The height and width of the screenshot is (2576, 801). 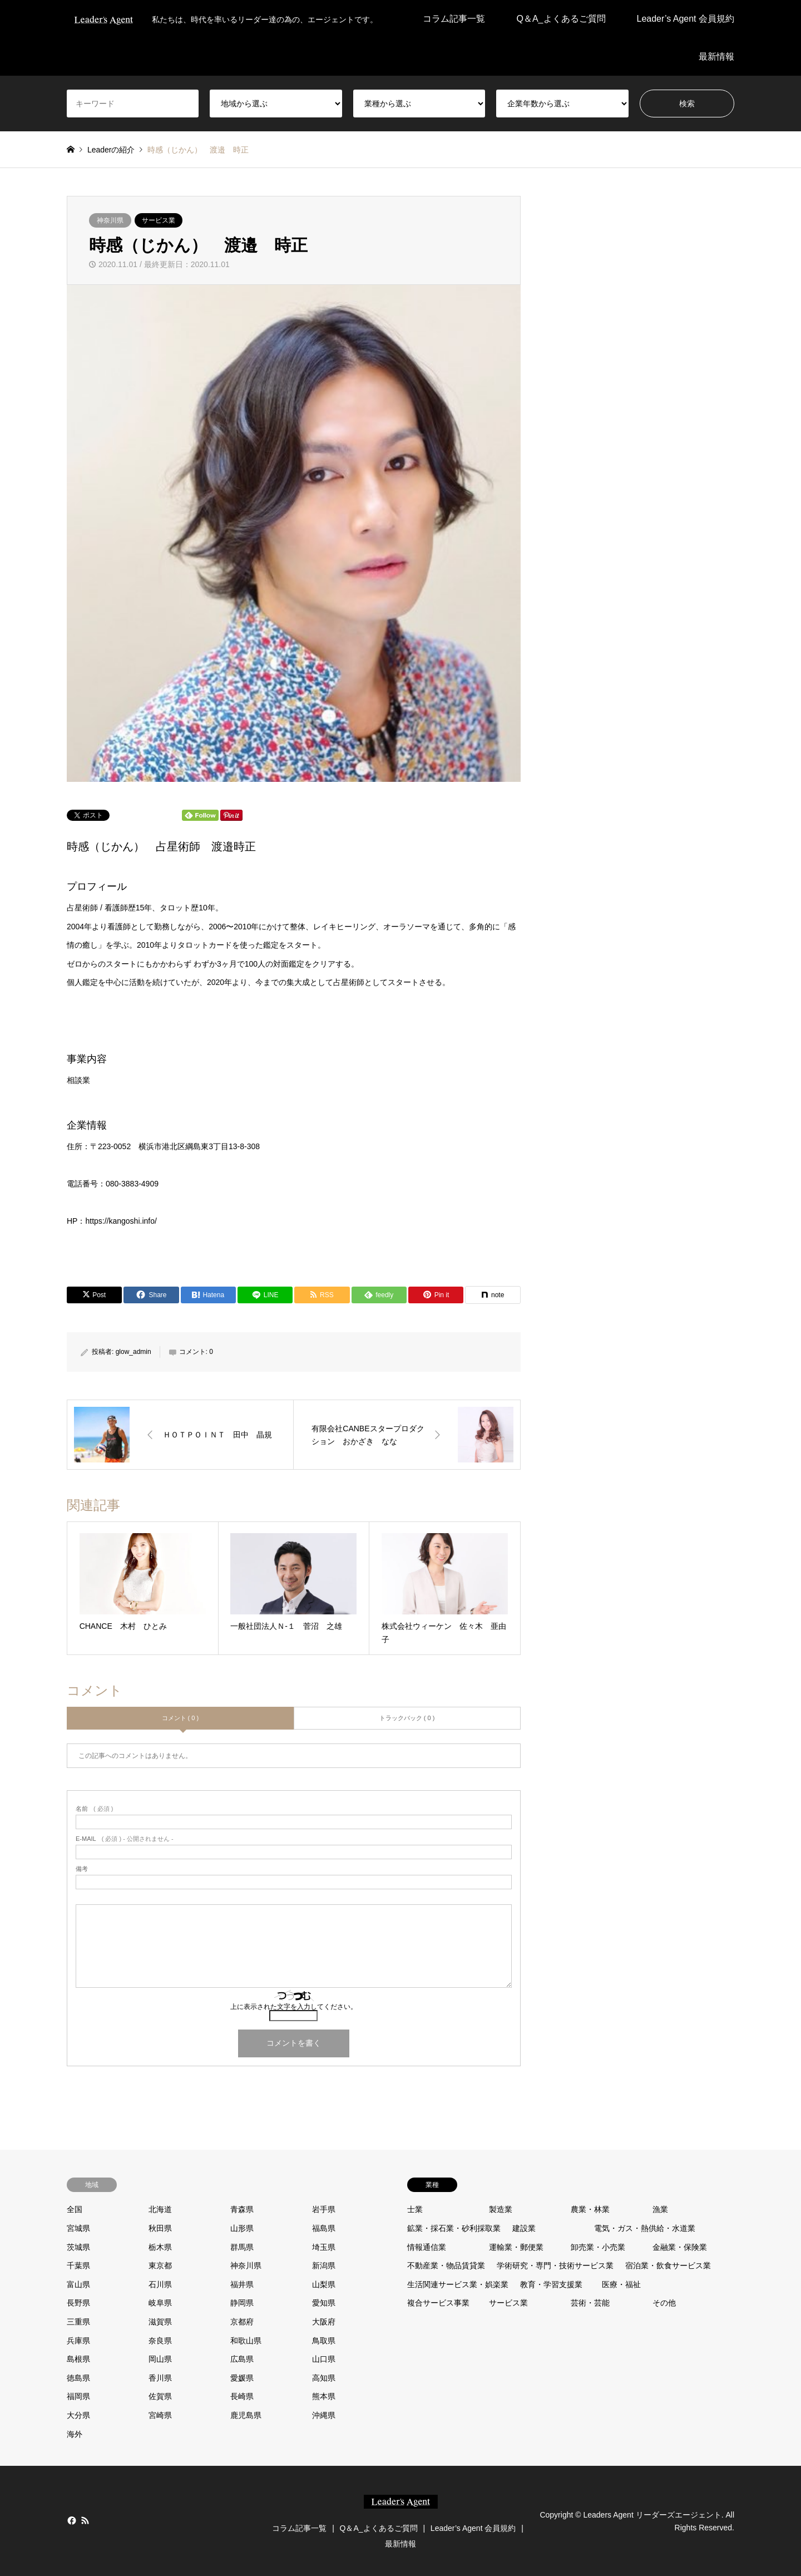 What do you see at coordinates (323, 2284) in the screenshot?
I see `山梨県` at bounding box center [323, 2284].